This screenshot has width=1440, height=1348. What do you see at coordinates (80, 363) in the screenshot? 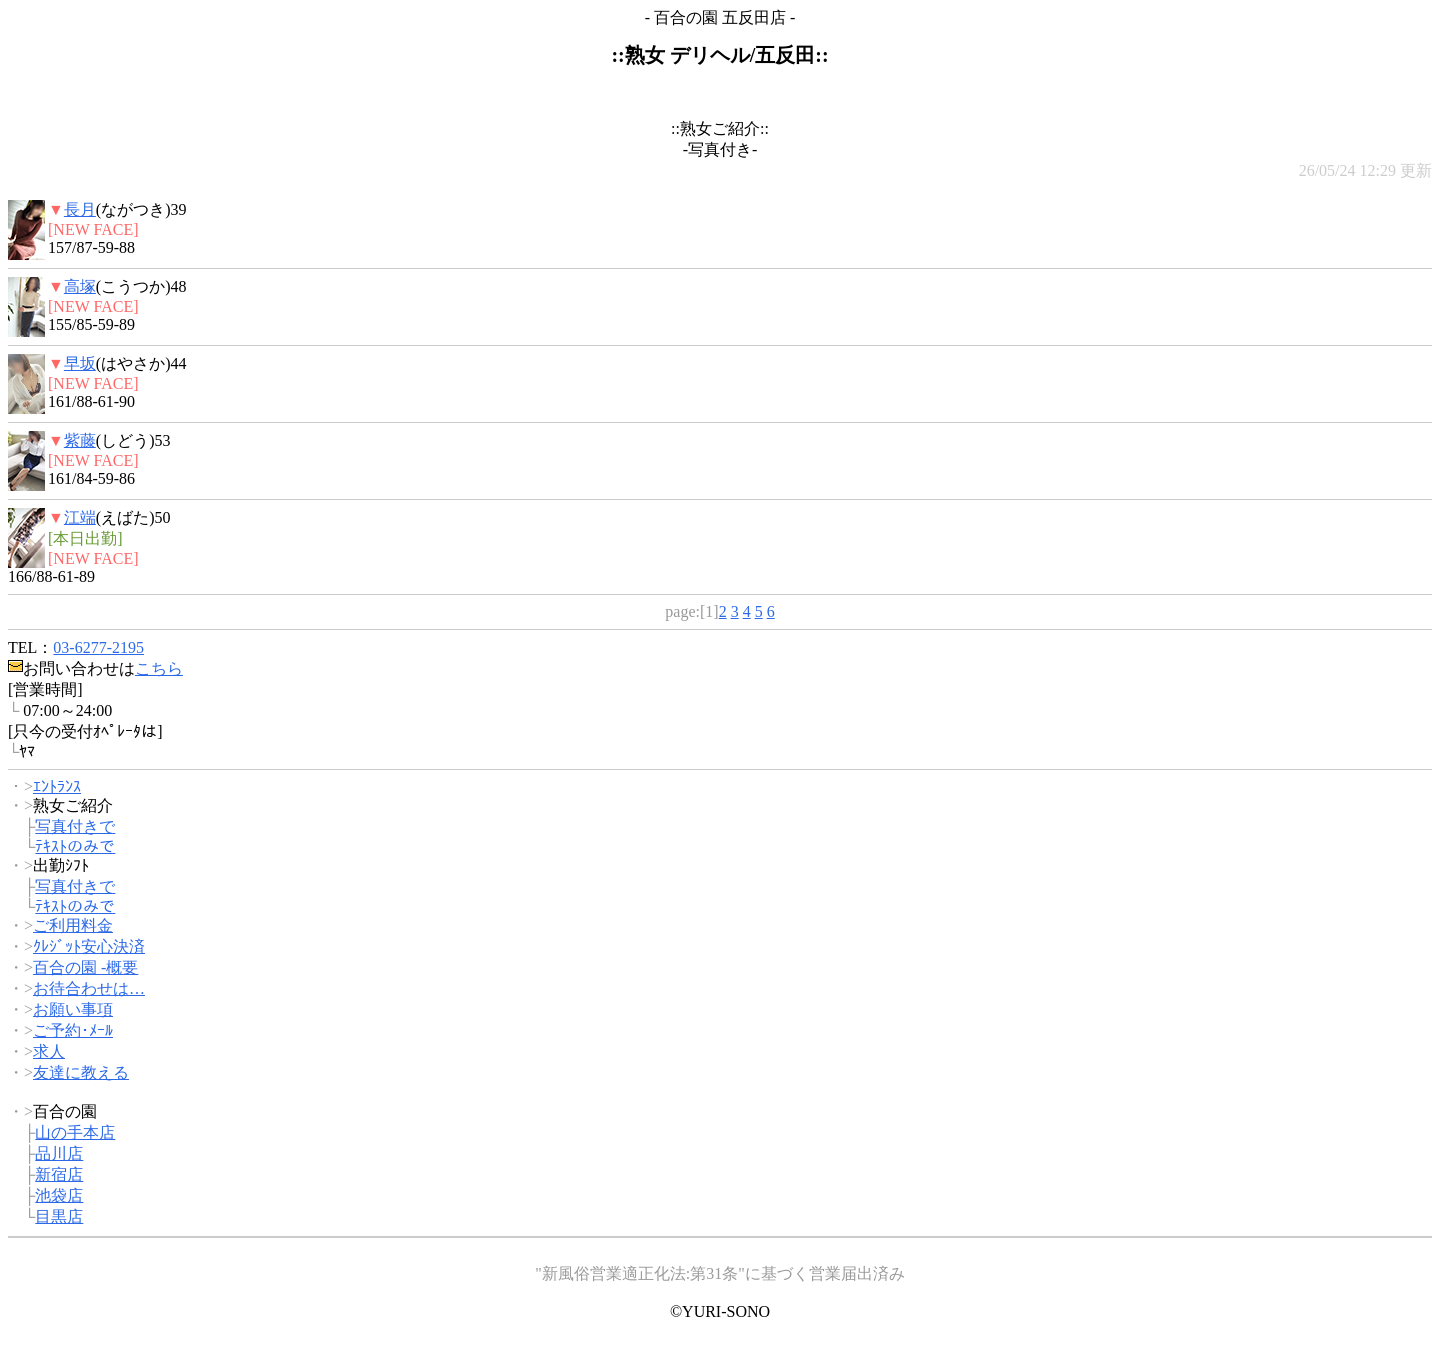
I see `早坂` at bounding box center [80, 363].